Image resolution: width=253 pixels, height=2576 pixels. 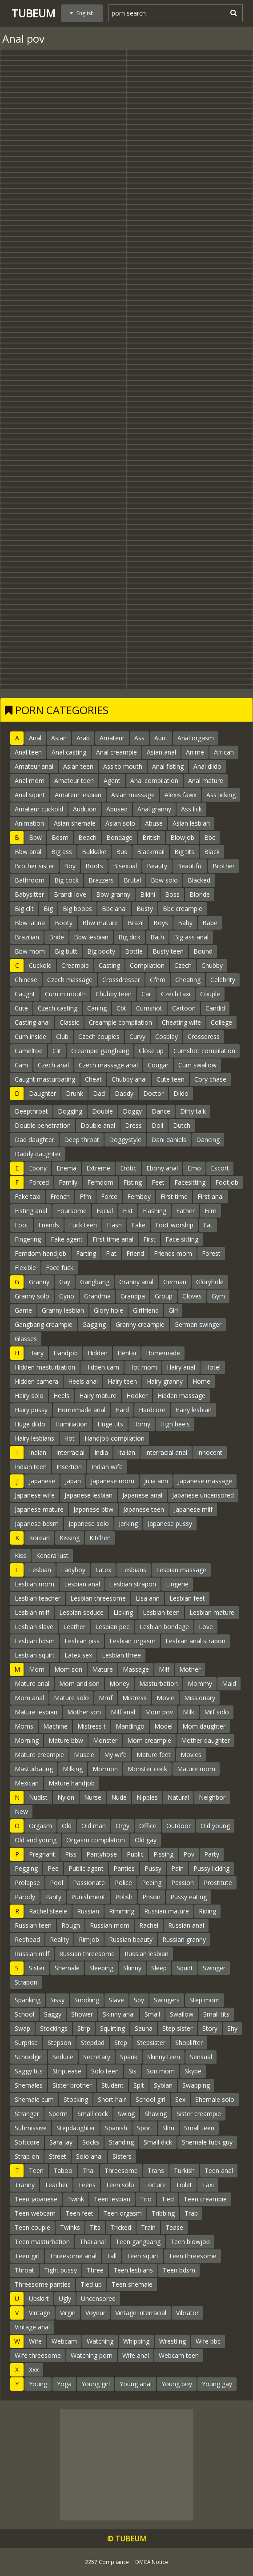 I want to click on Bathroom, so click(x=29, y=880).